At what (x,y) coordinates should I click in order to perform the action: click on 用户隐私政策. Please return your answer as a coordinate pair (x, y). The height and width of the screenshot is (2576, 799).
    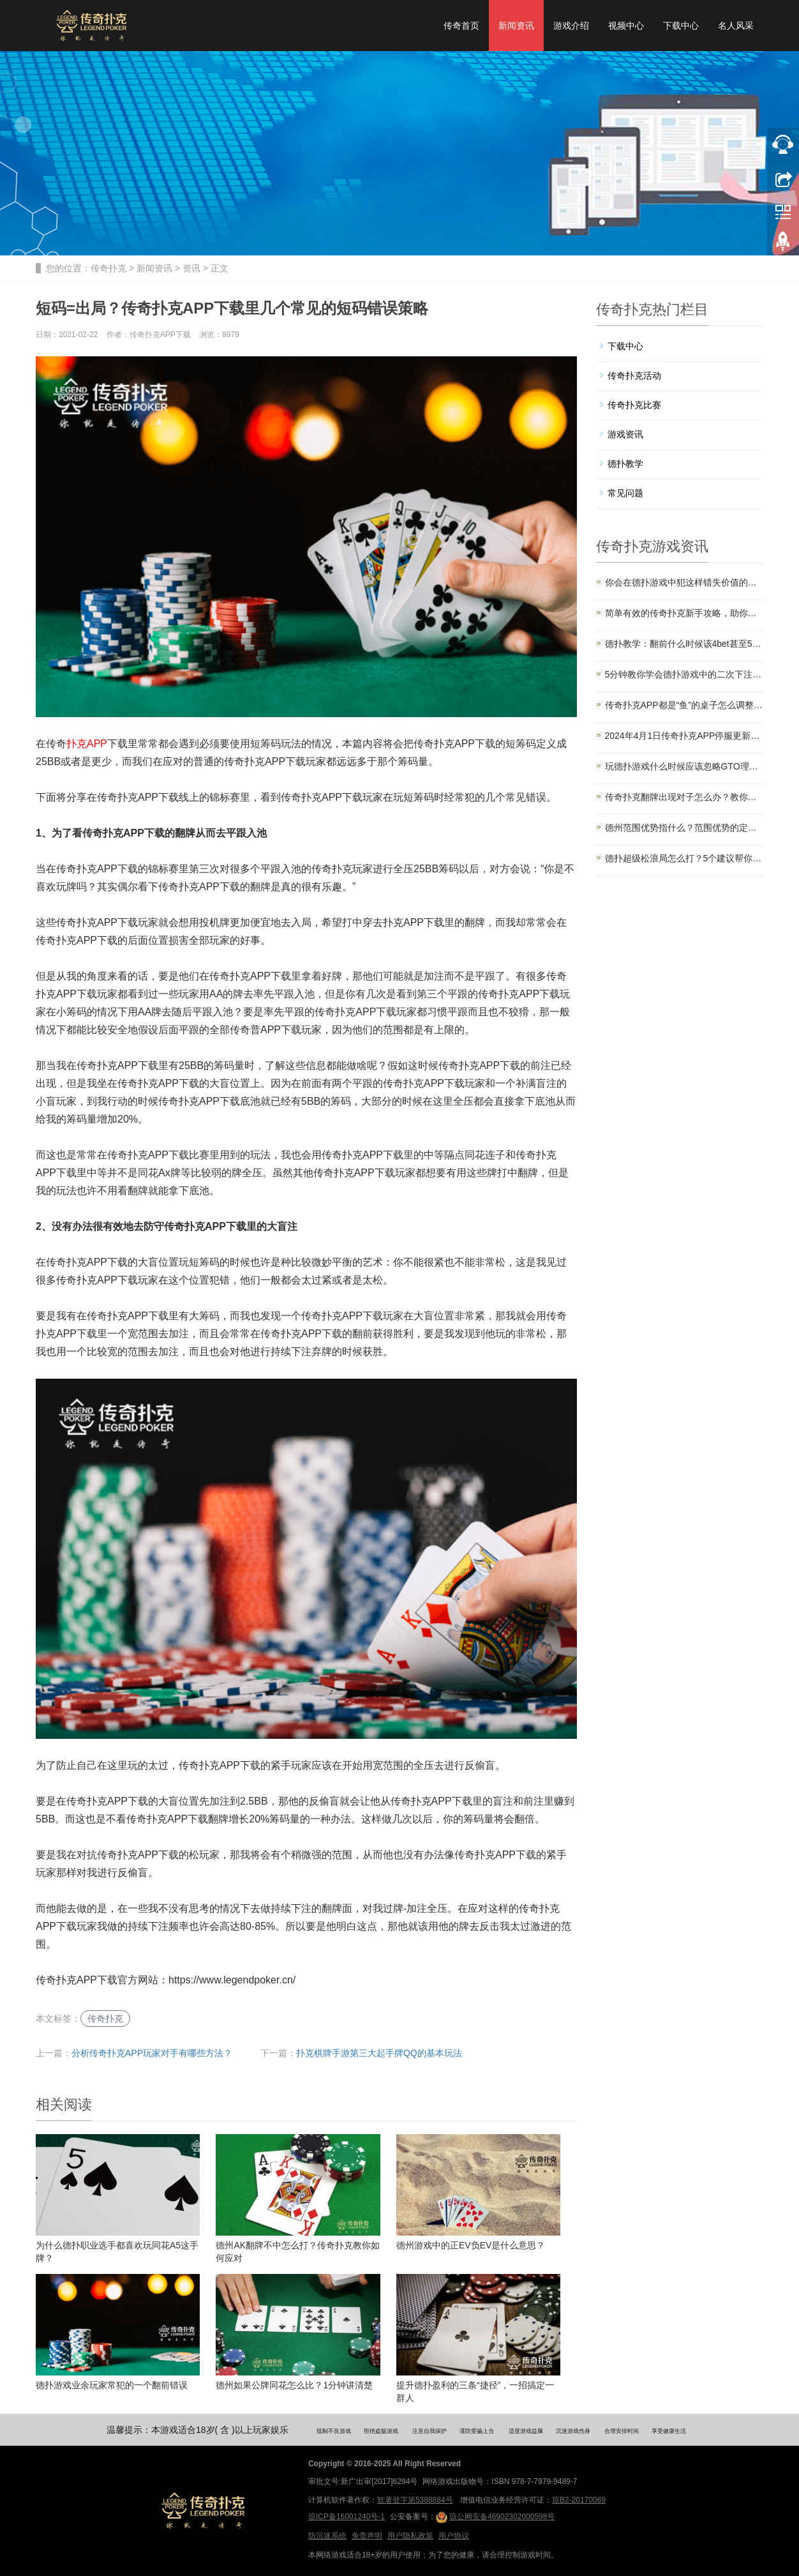
    Looking at the image, I should click on (410, 2535).